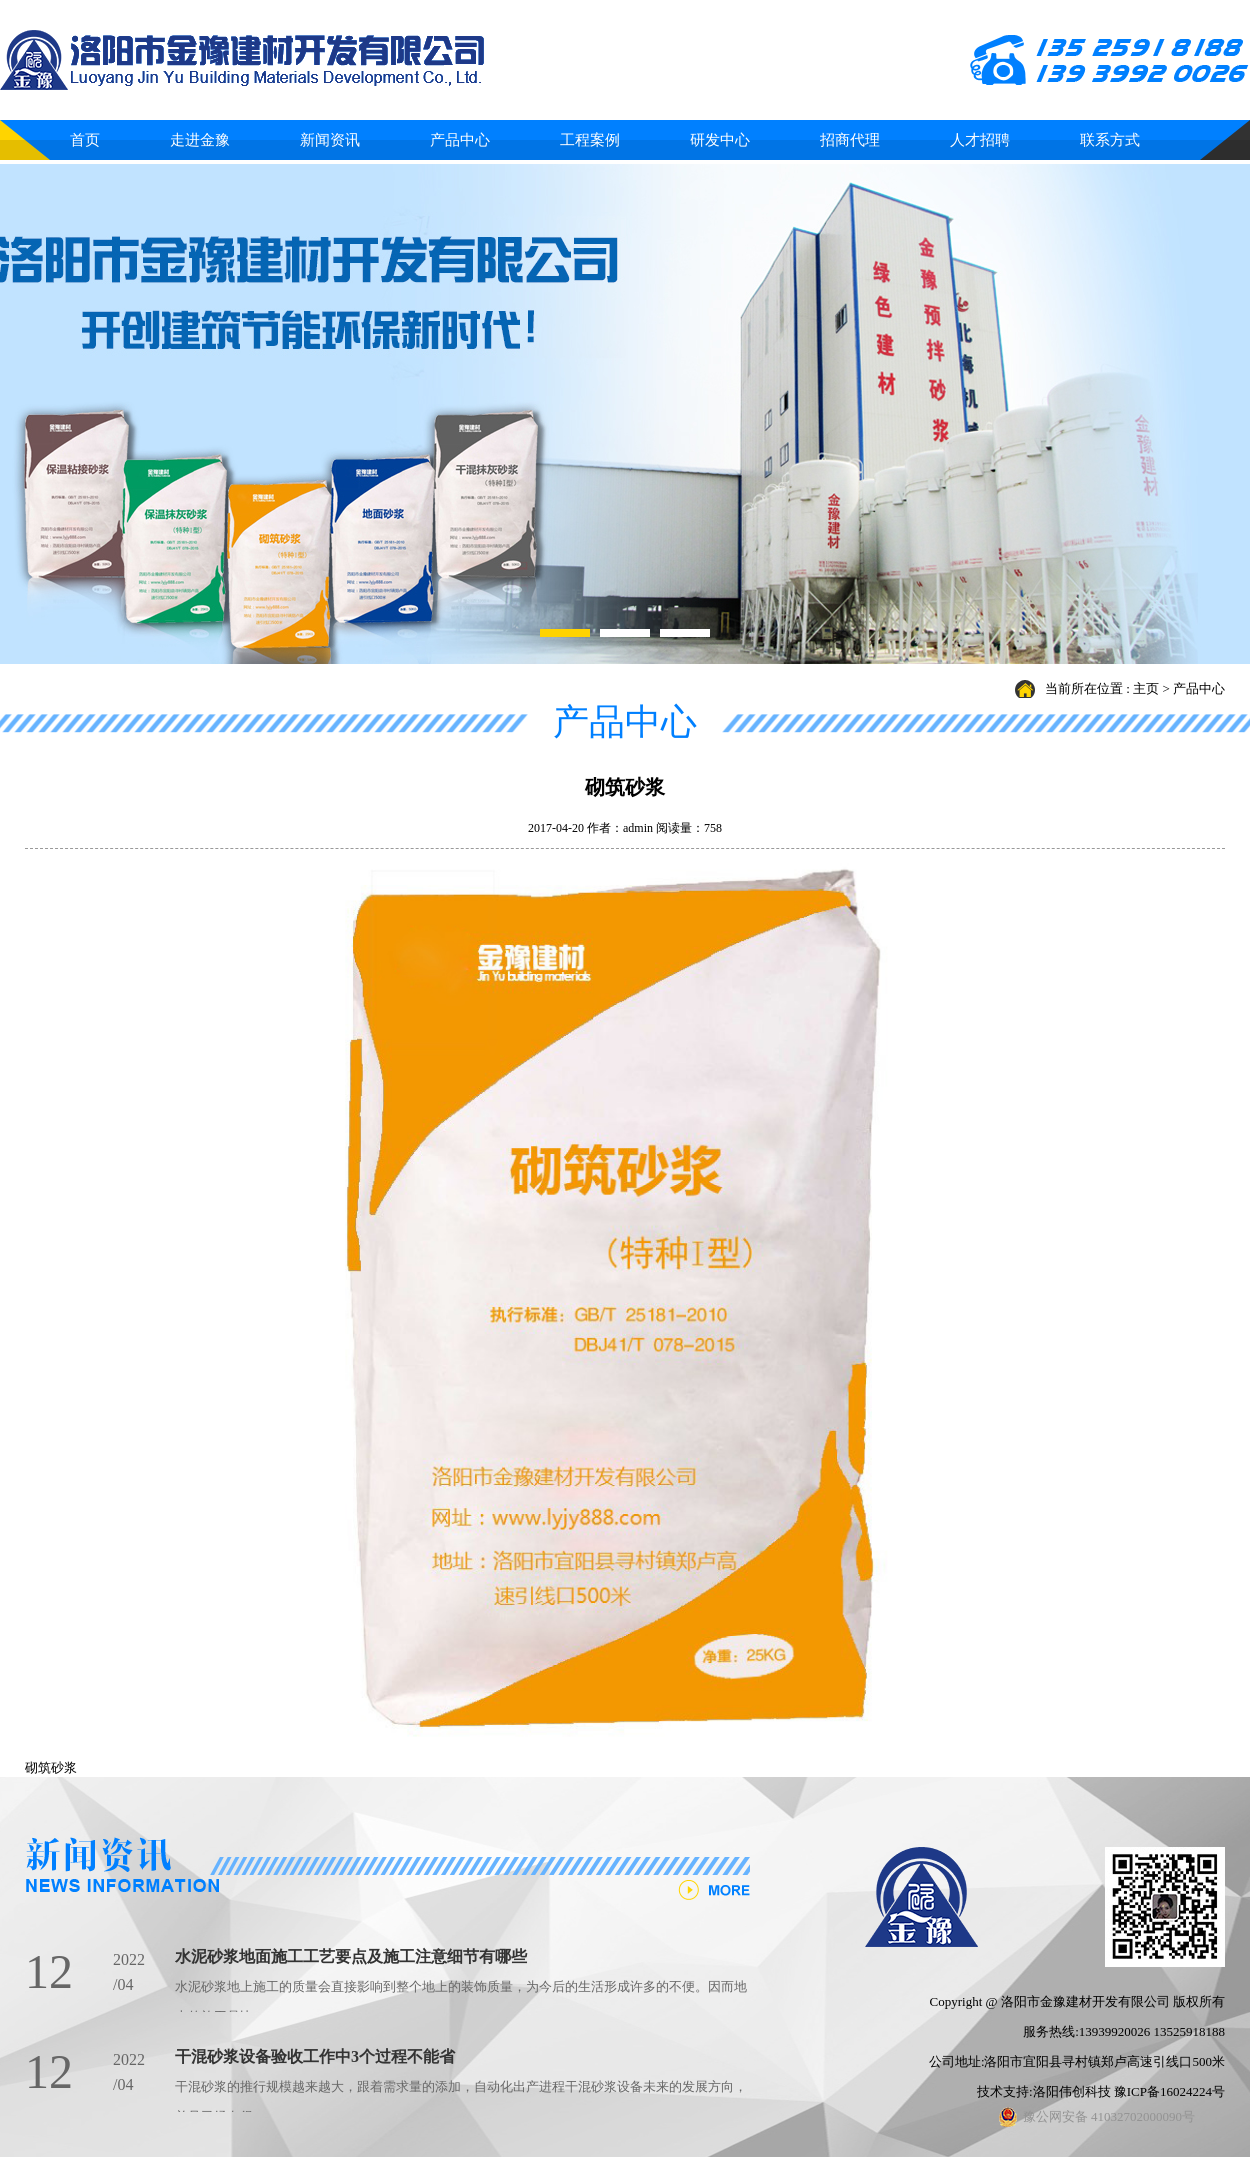 The width and height of the screenshot is (1250, 2157). I want to click on 研发中心, so click(720, 140).